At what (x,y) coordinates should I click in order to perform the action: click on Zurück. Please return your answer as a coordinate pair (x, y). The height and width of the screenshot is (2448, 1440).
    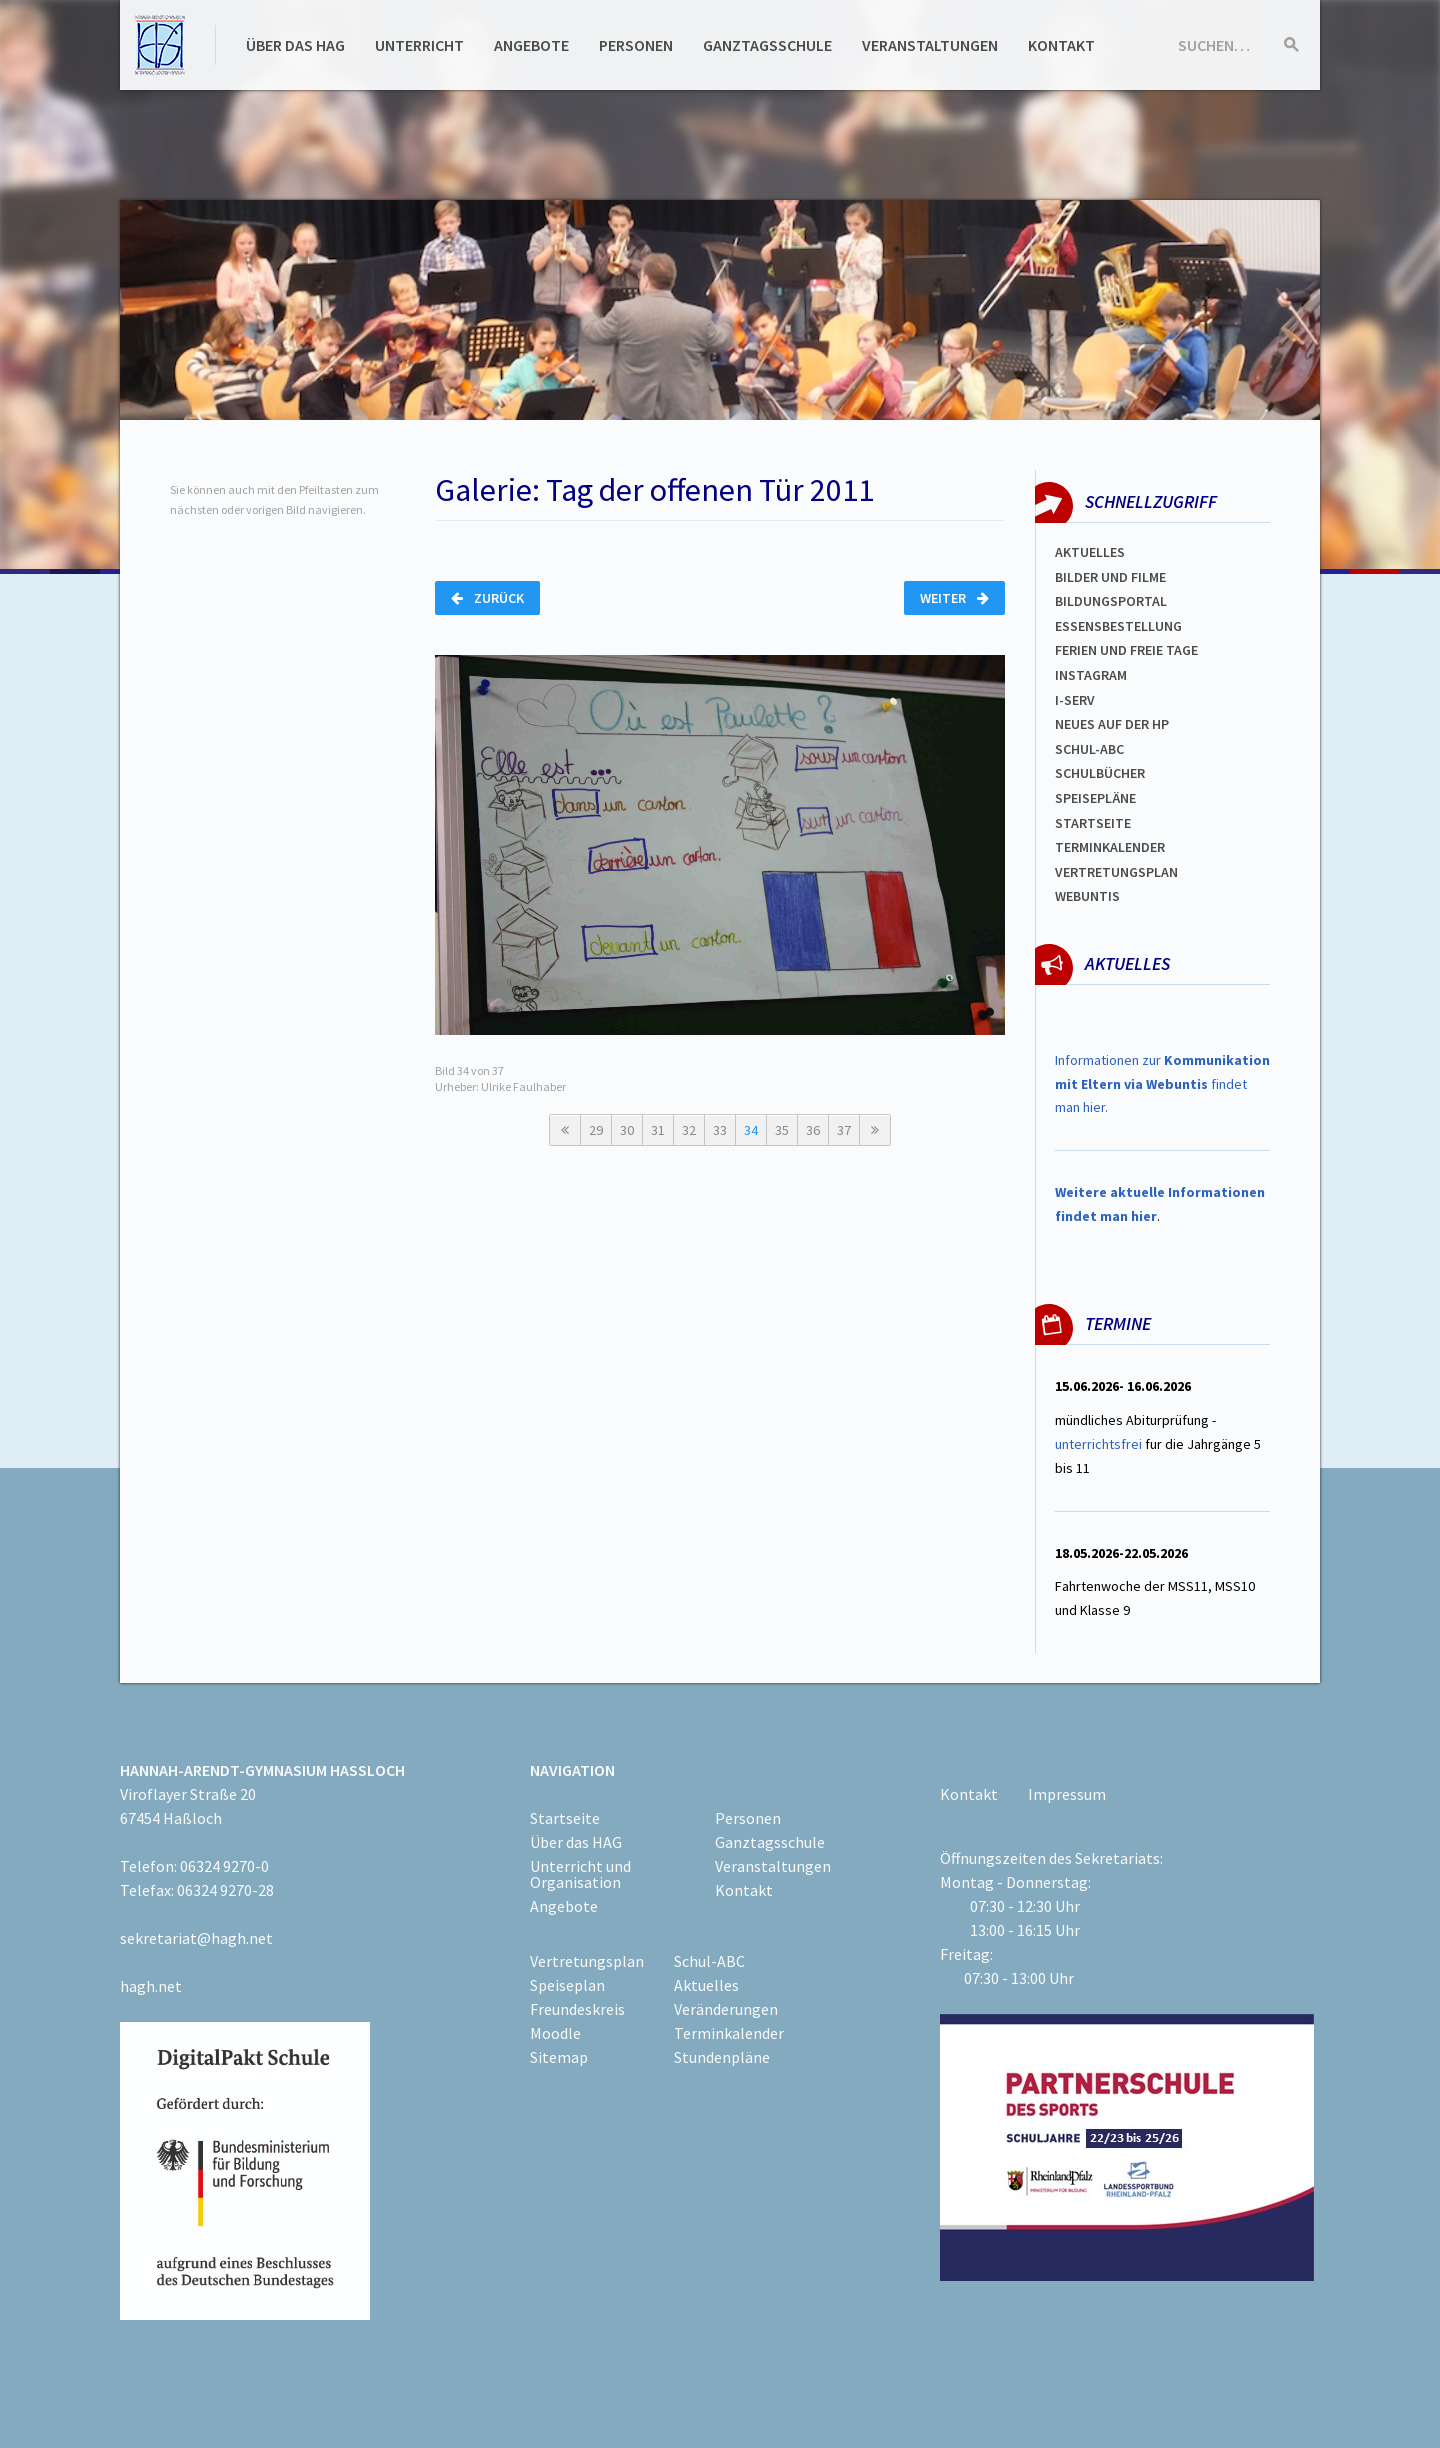
    Looking at the image, I should click on (487, 598).